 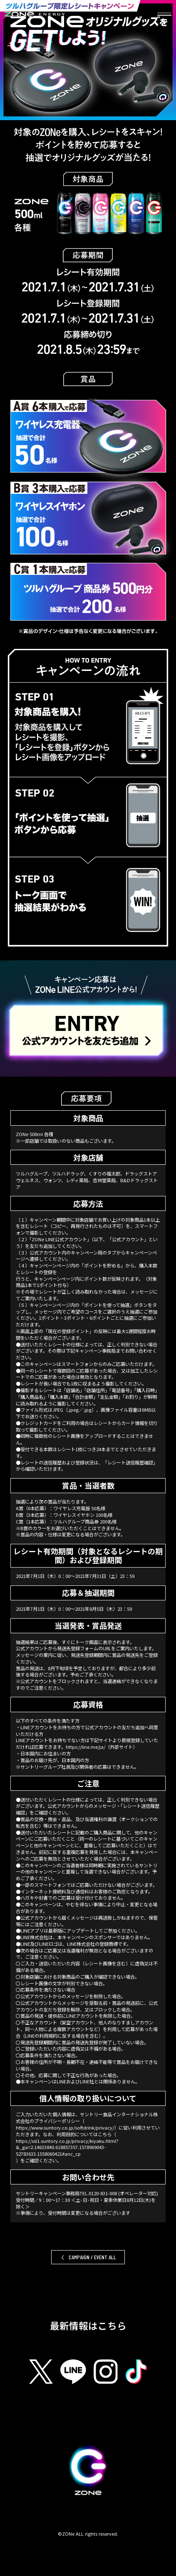 What do you see at coordinates (67, 2147) in the screenshot?
I see `https://ssl1.suntory.co.jp/privacy/kiyaku.html?&_ga=2.14633840.618857357.1578969043-52783633.1558060421#anc_cp` at bounding box center [67, 2147].